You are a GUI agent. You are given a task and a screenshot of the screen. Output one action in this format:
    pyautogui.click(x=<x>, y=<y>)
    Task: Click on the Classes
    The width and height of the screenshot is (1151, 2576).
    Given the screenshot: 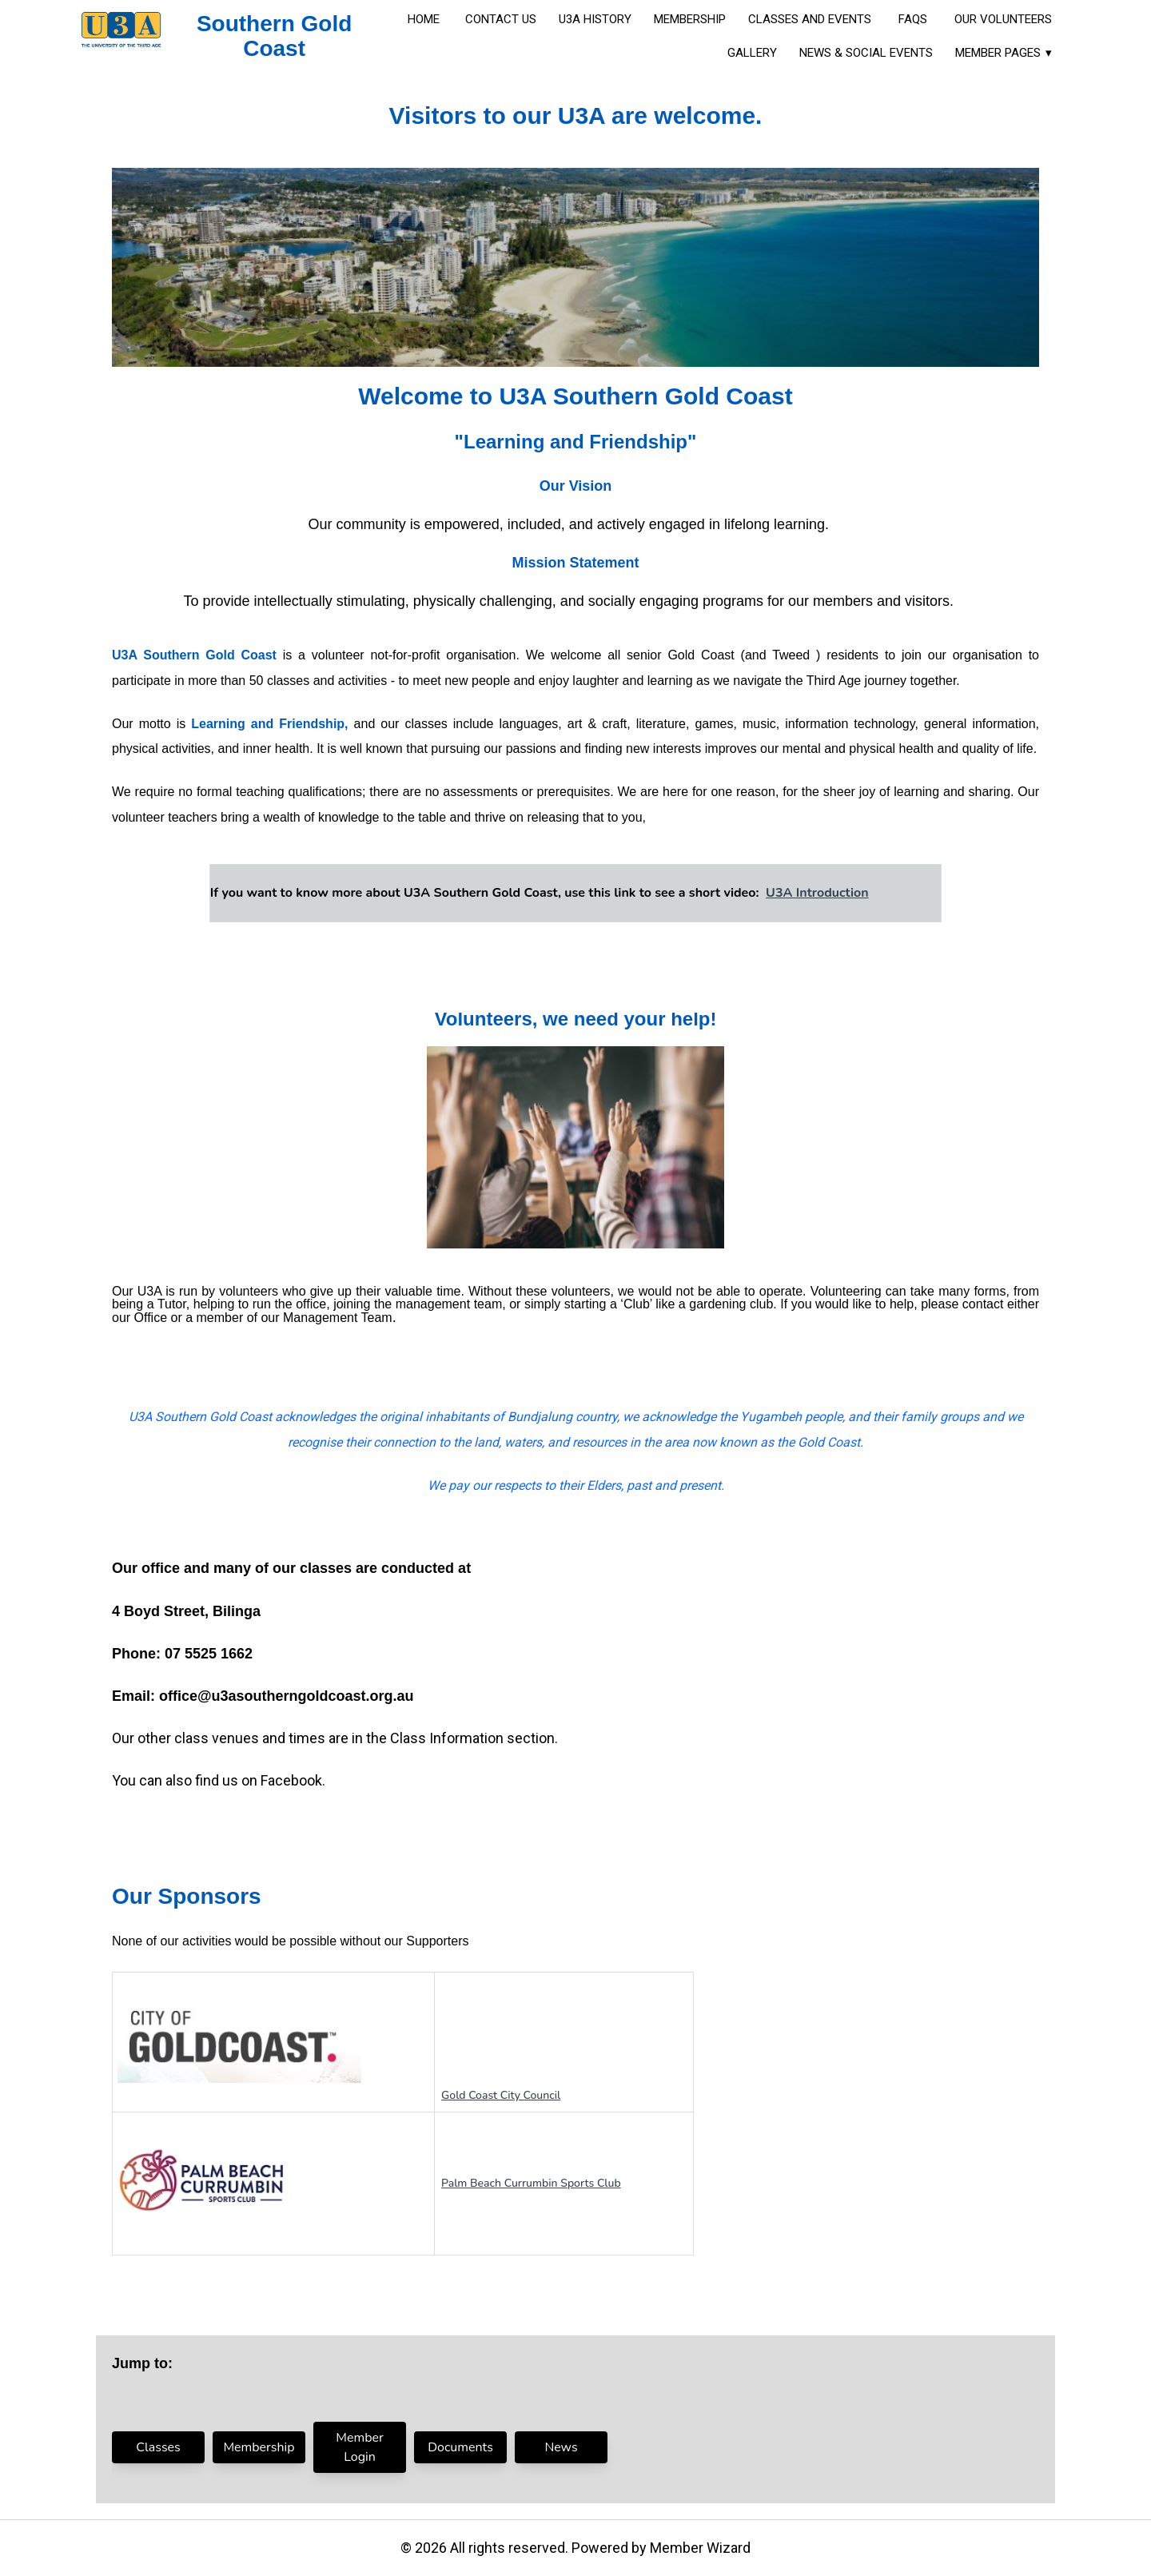 What is the action you would take?
    pyautogui.click(x=158, y=2447)
    